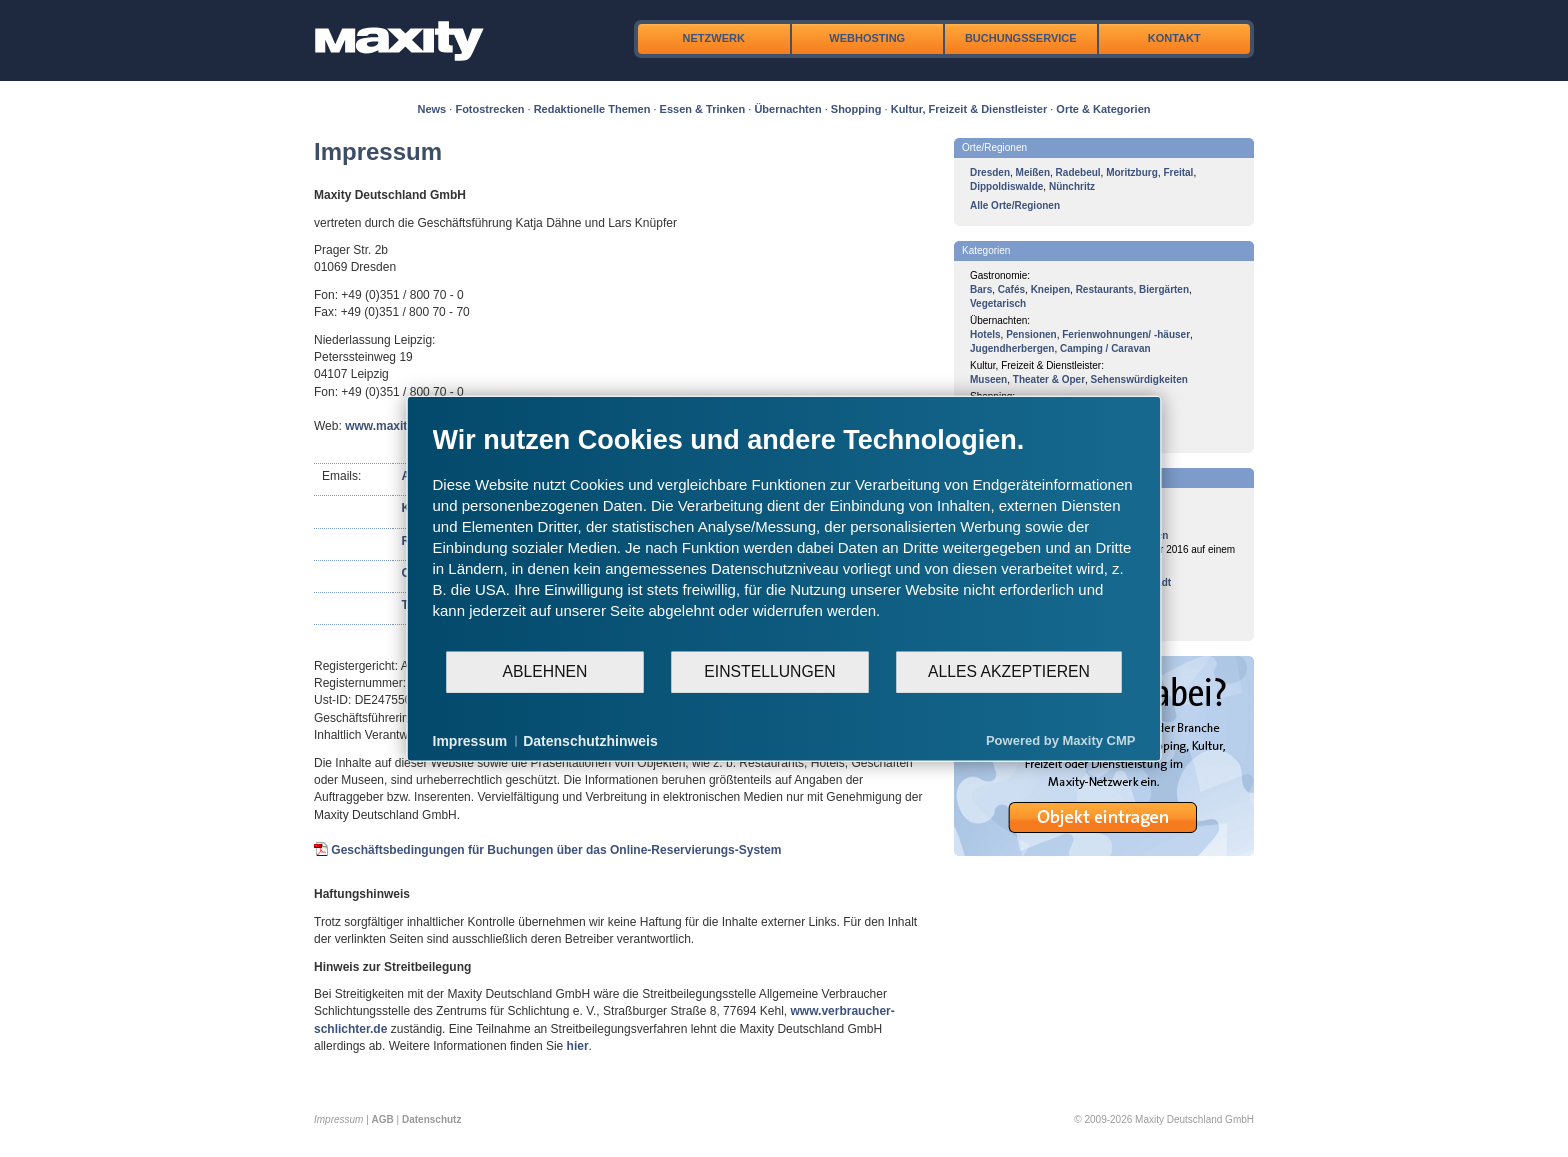 The width and height of the screenshot is (1568, 1157). I want to click on Buchungsservice, so click(1021, 38).